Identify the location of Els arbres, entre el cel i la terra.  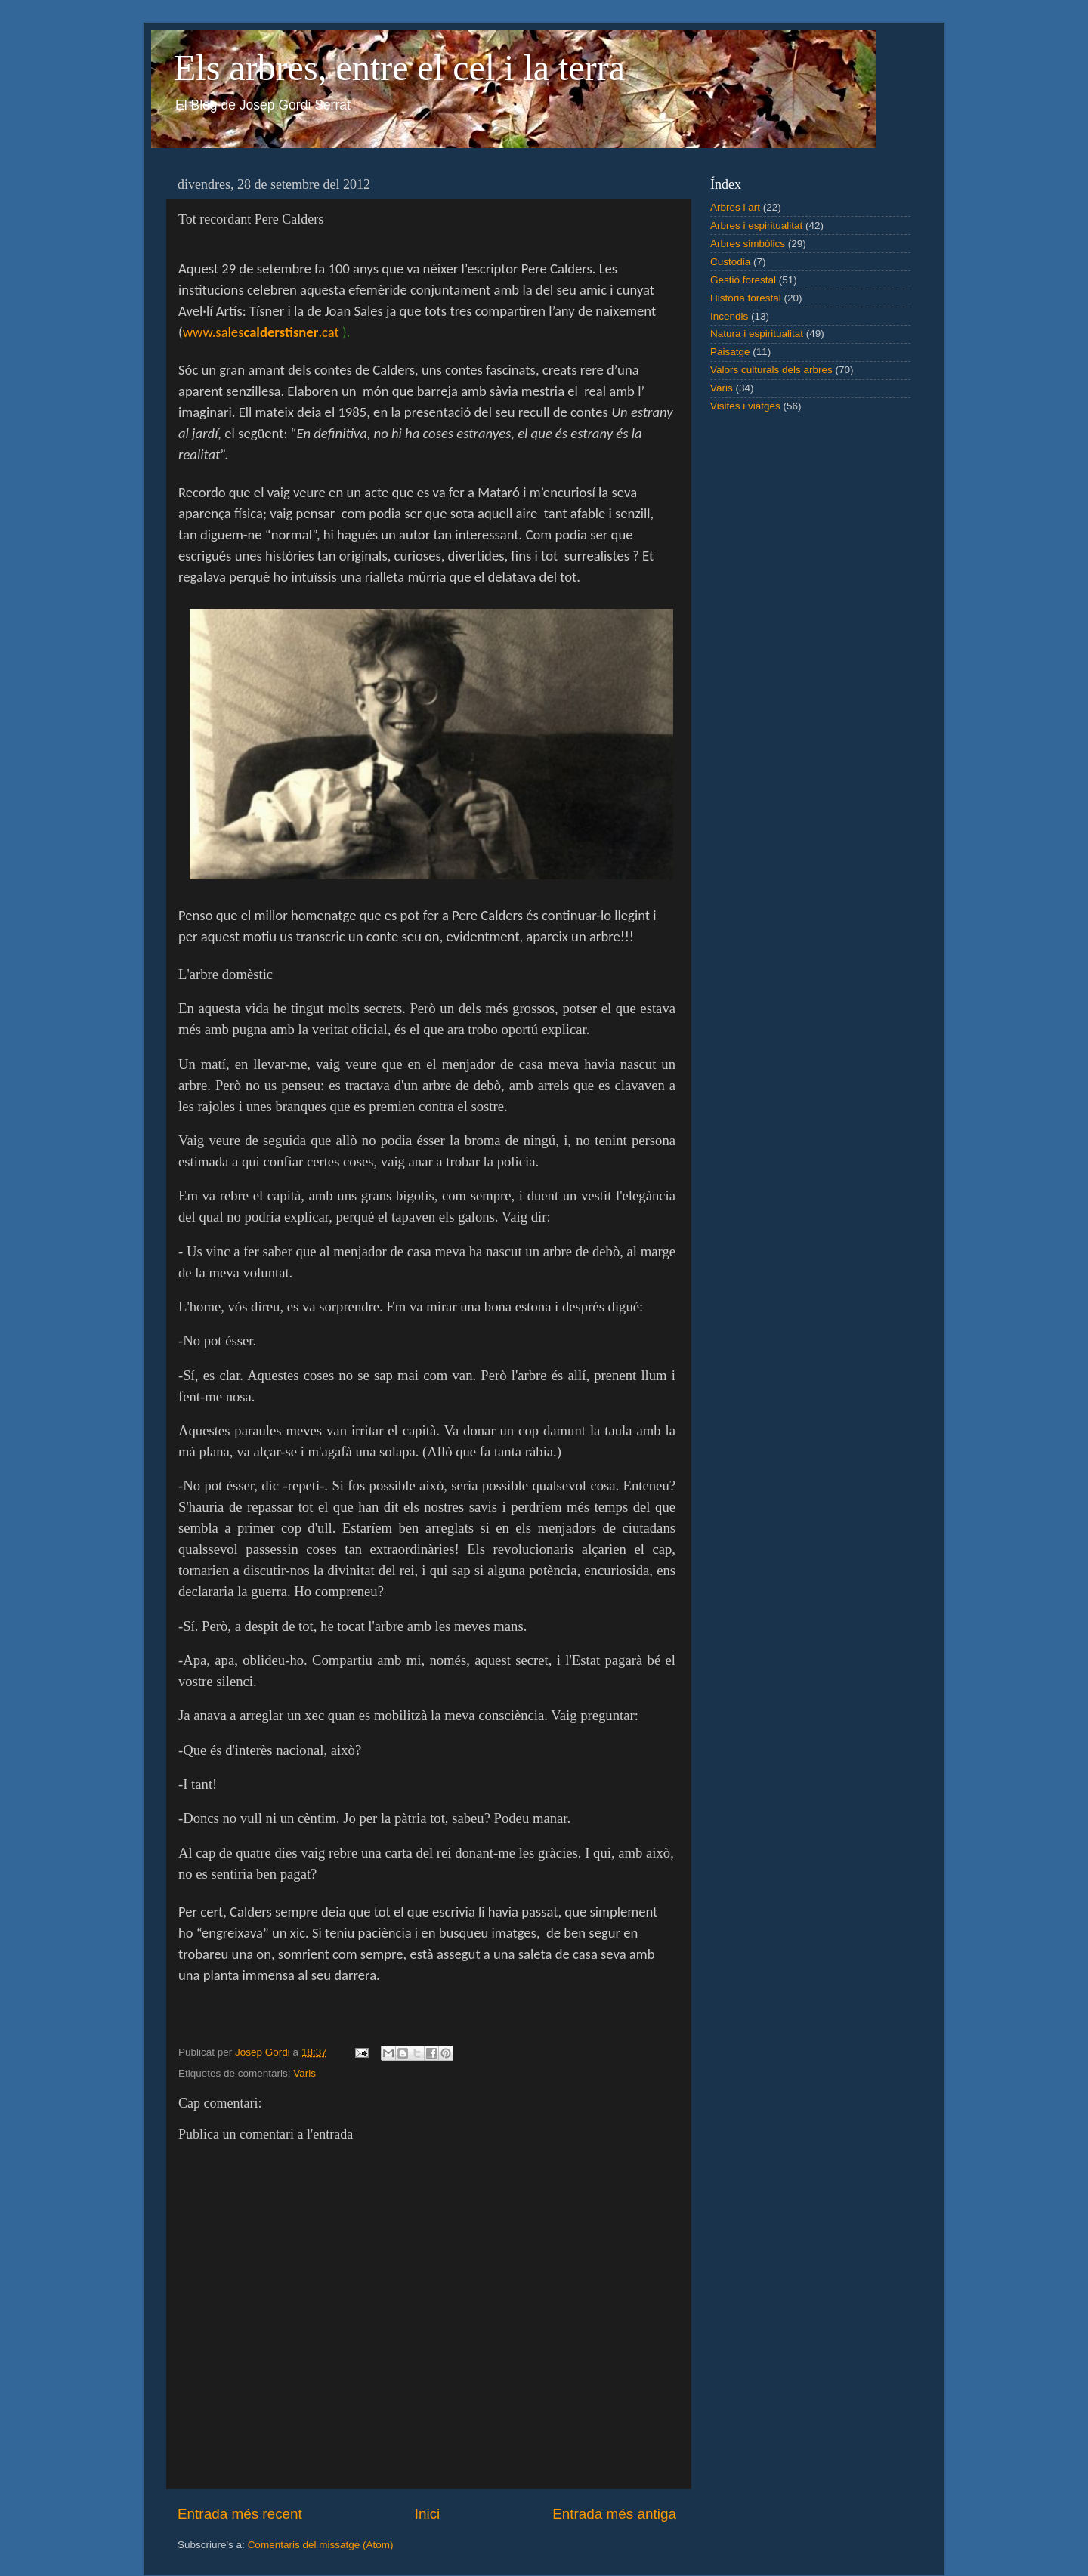
(399, 68).